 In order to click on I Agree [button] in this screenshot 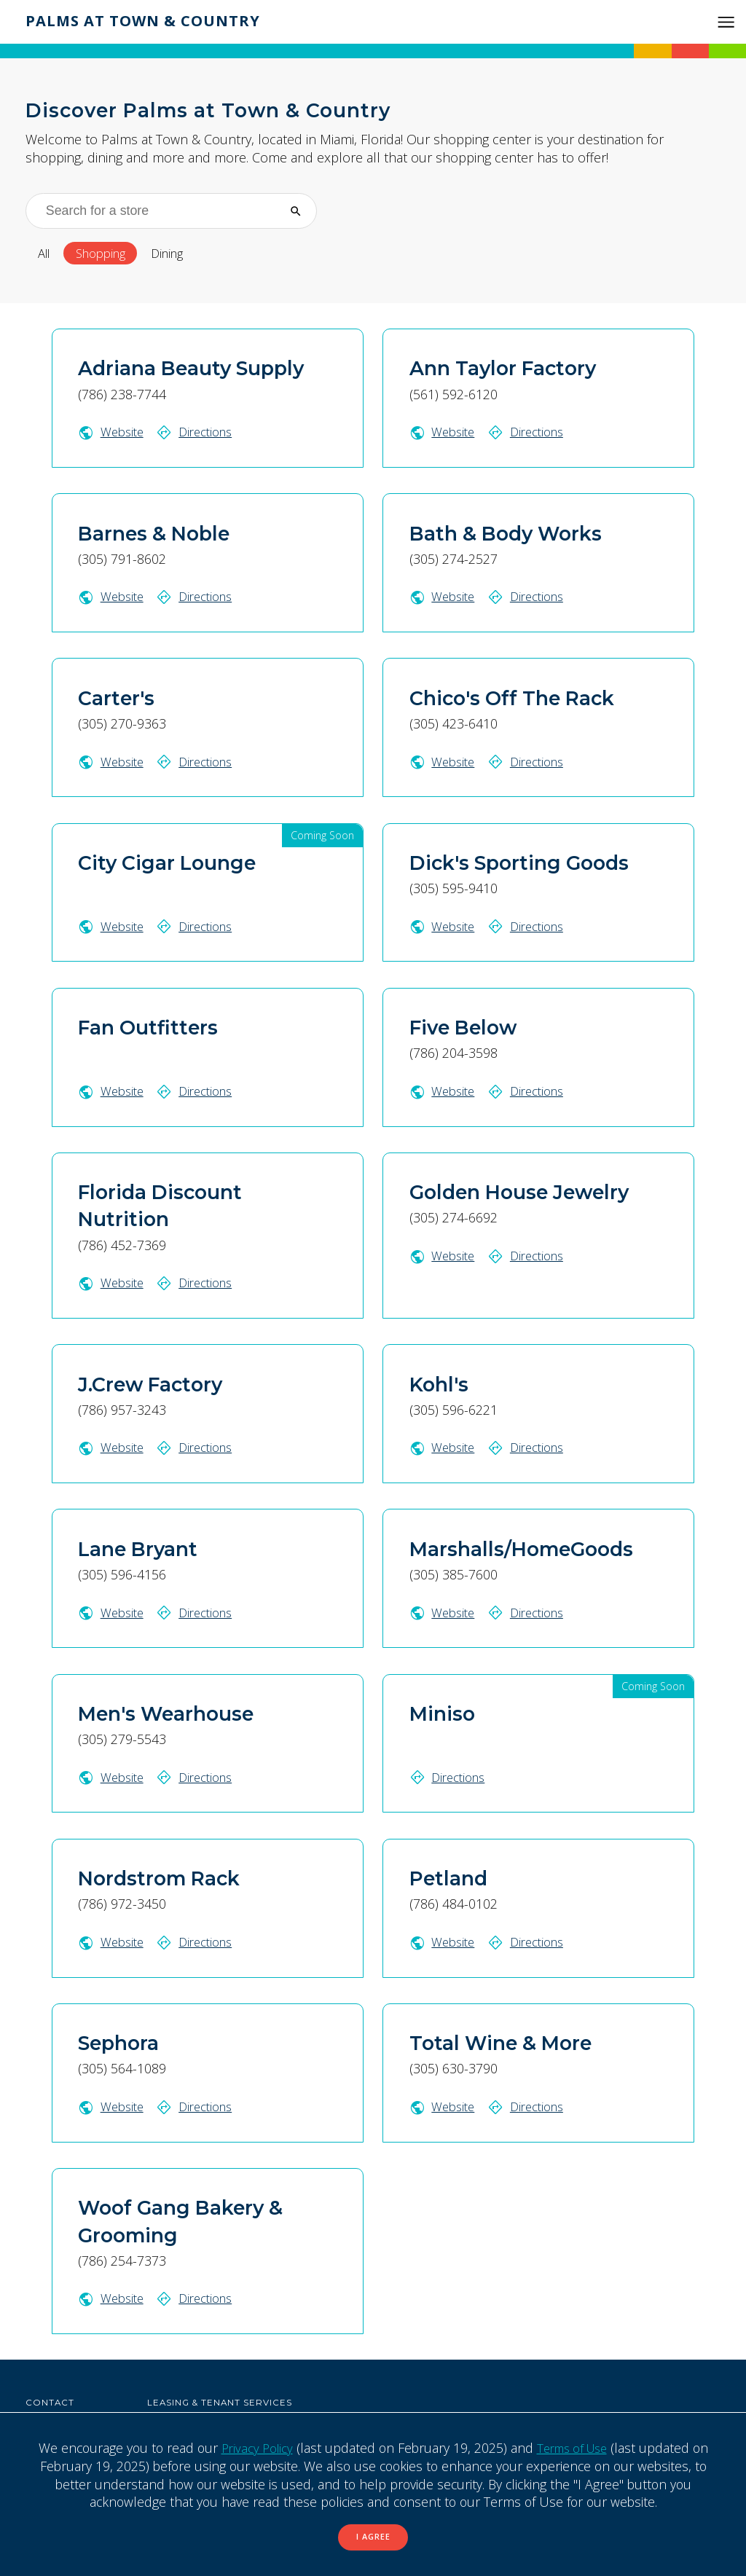, I will do `click(373, 2536)`.